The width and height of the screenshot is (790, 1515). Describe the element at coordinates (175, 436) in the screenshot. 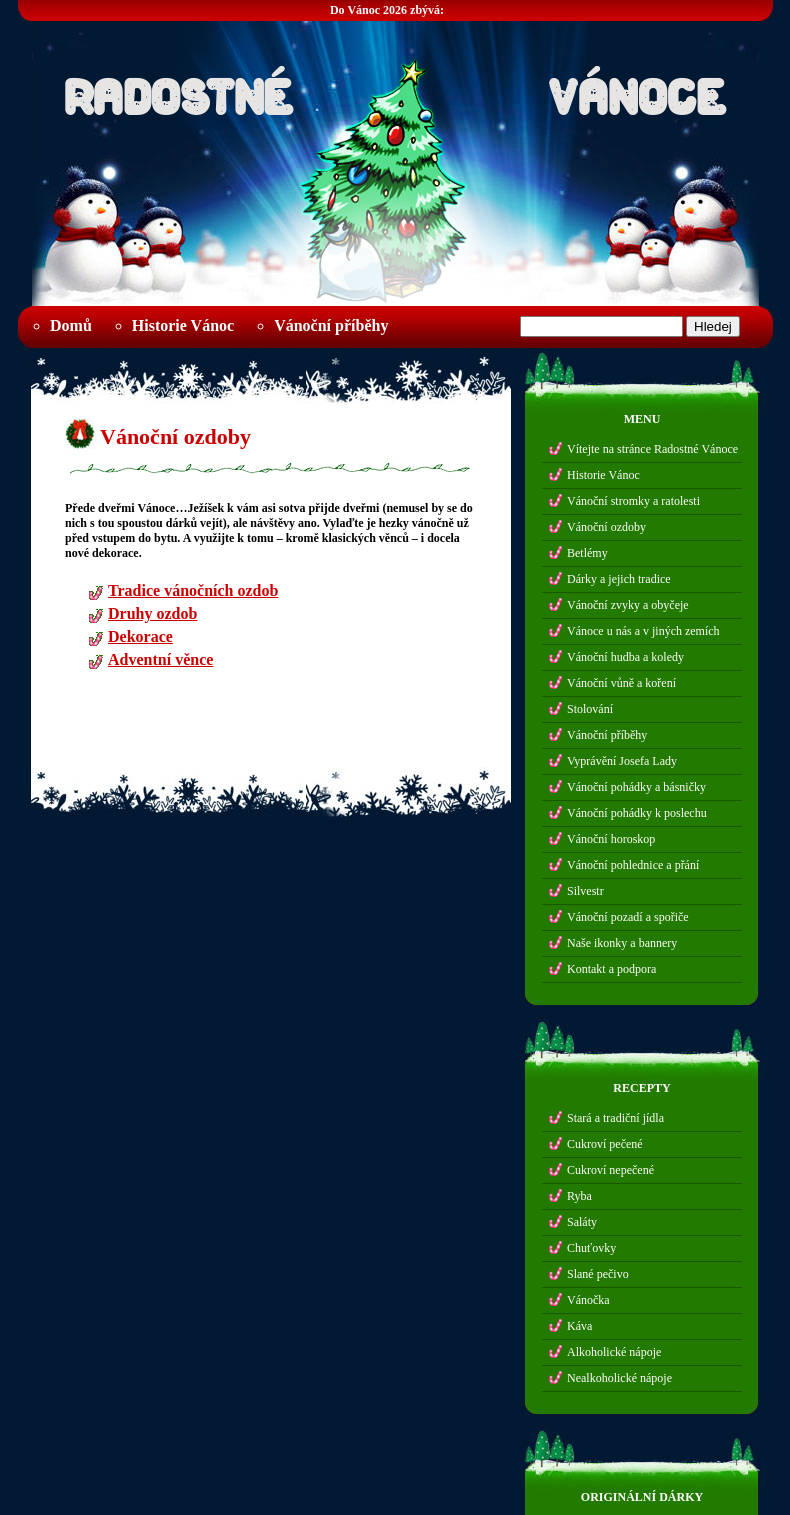

I see `Vánoční ozdoby` at that location.